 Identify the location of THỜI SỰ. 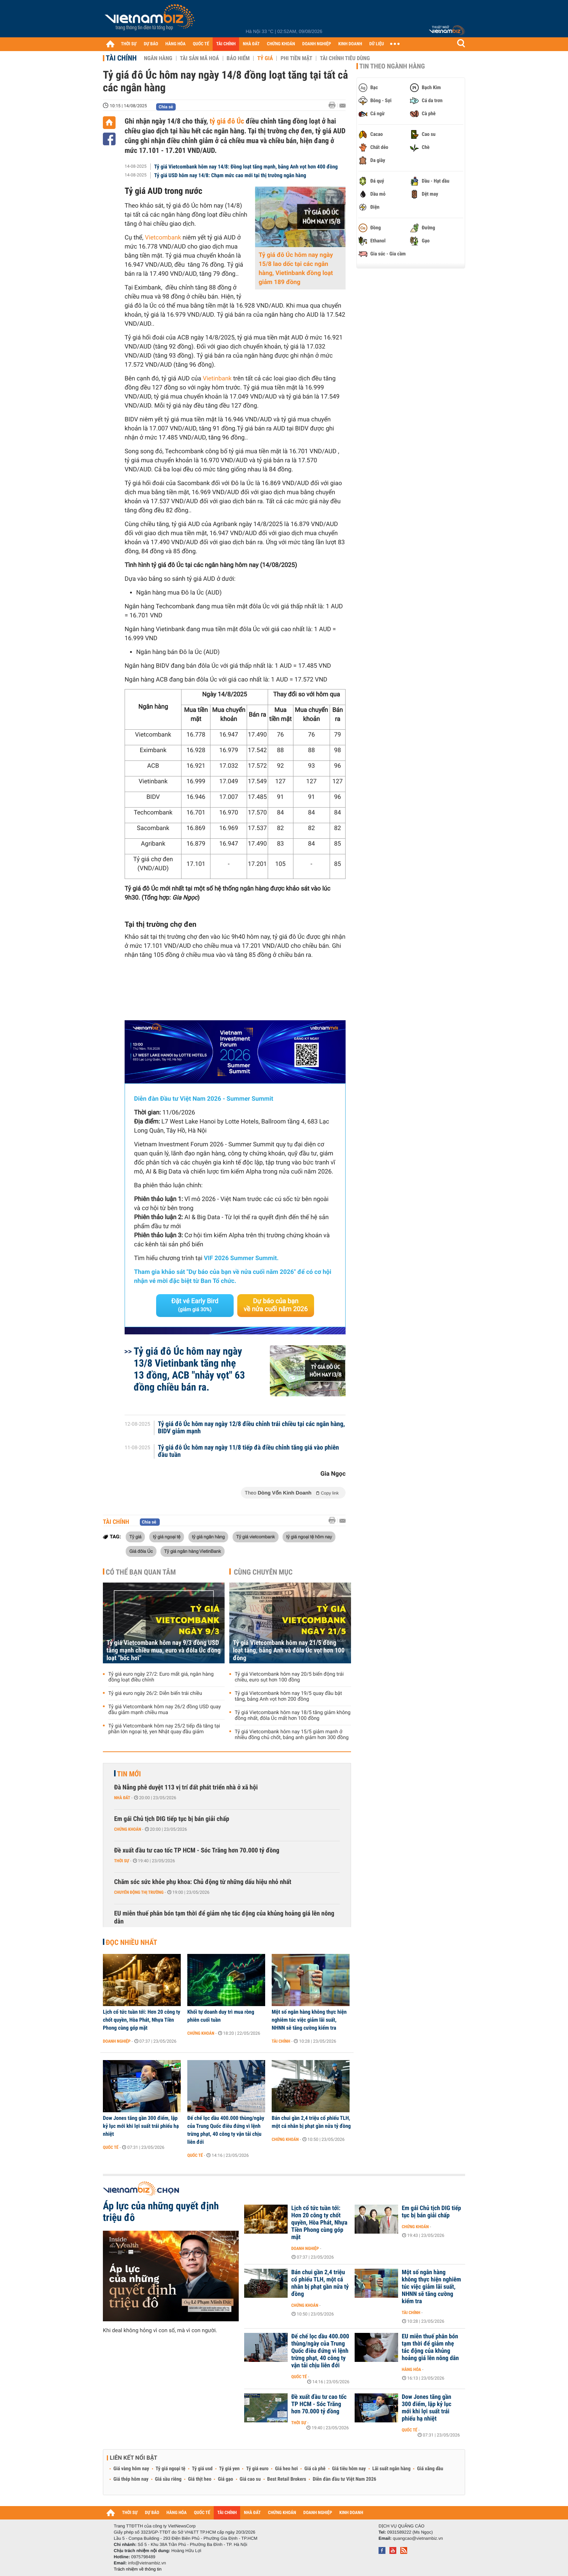
(129, 44).